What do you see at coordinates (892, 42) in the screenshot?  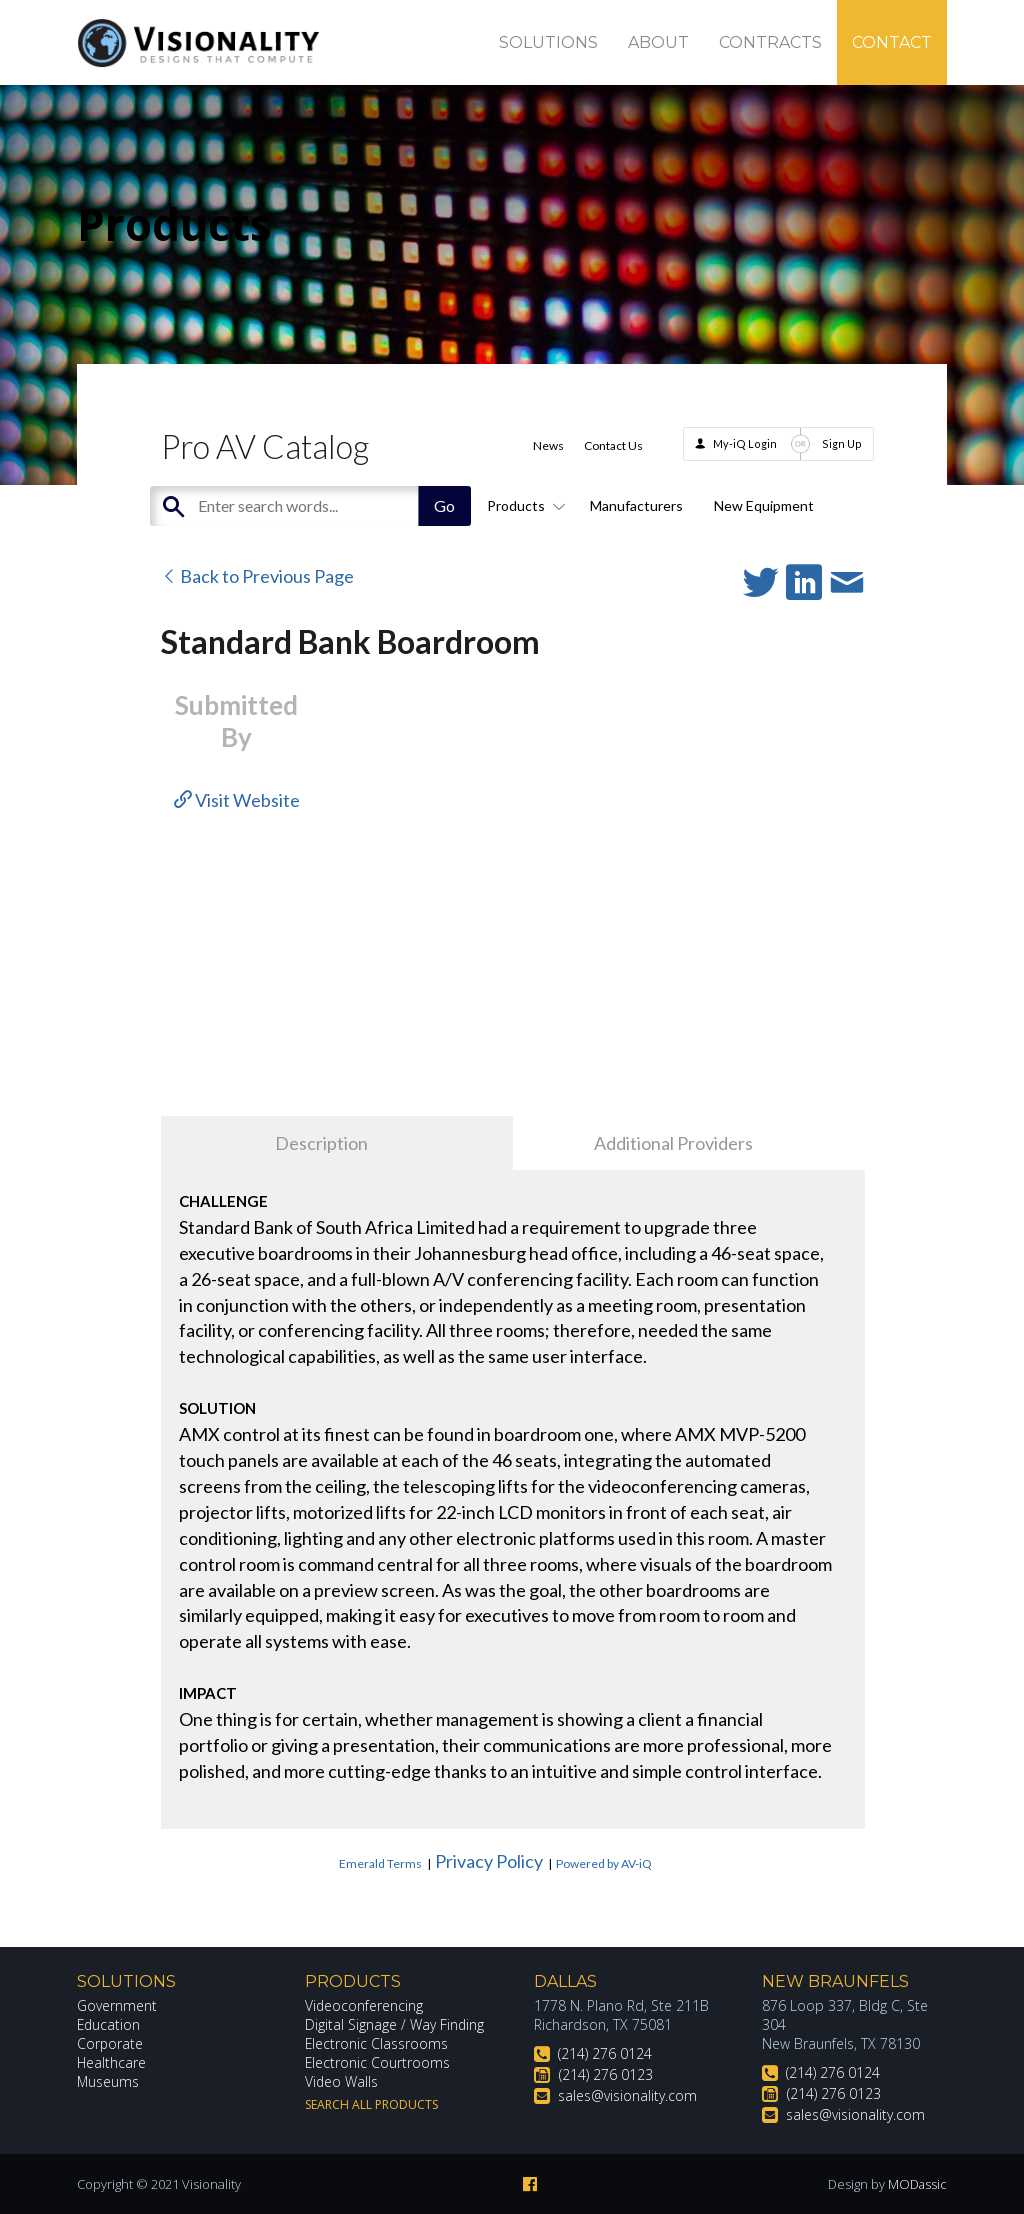 I see `Contact` at bounding box center [892, 42].